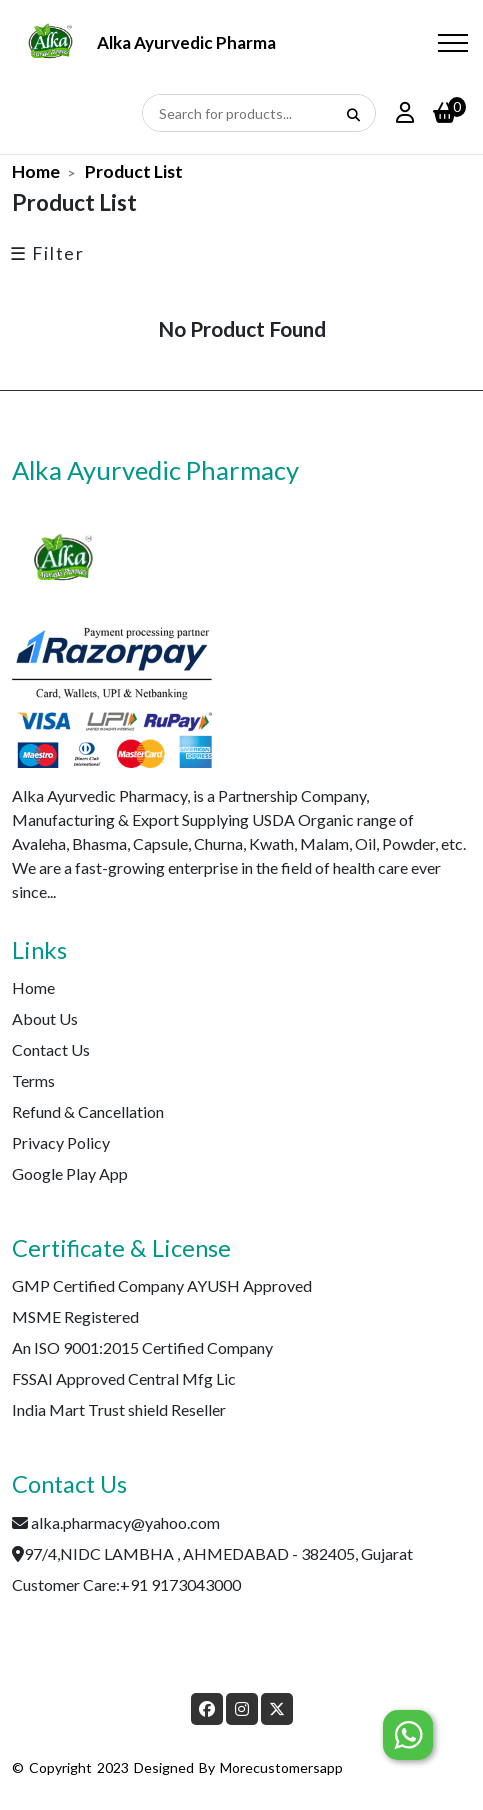 The height and width of the screenshot is (1810, 483). Describe the element at coordinates (126, 1584) in the screenshot. I see `Customer Care:+91 9173043000` at that location.